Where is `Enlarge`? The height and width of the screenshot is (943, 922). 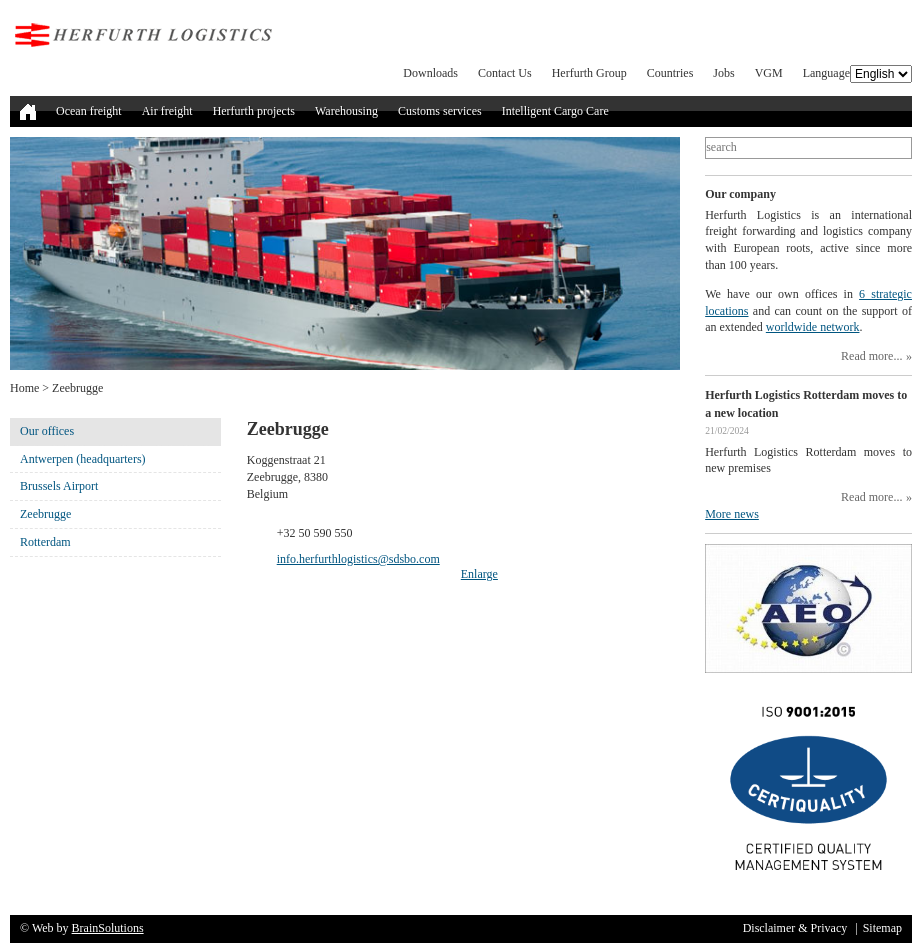 Enlarge is located at coordinates (479, 574).